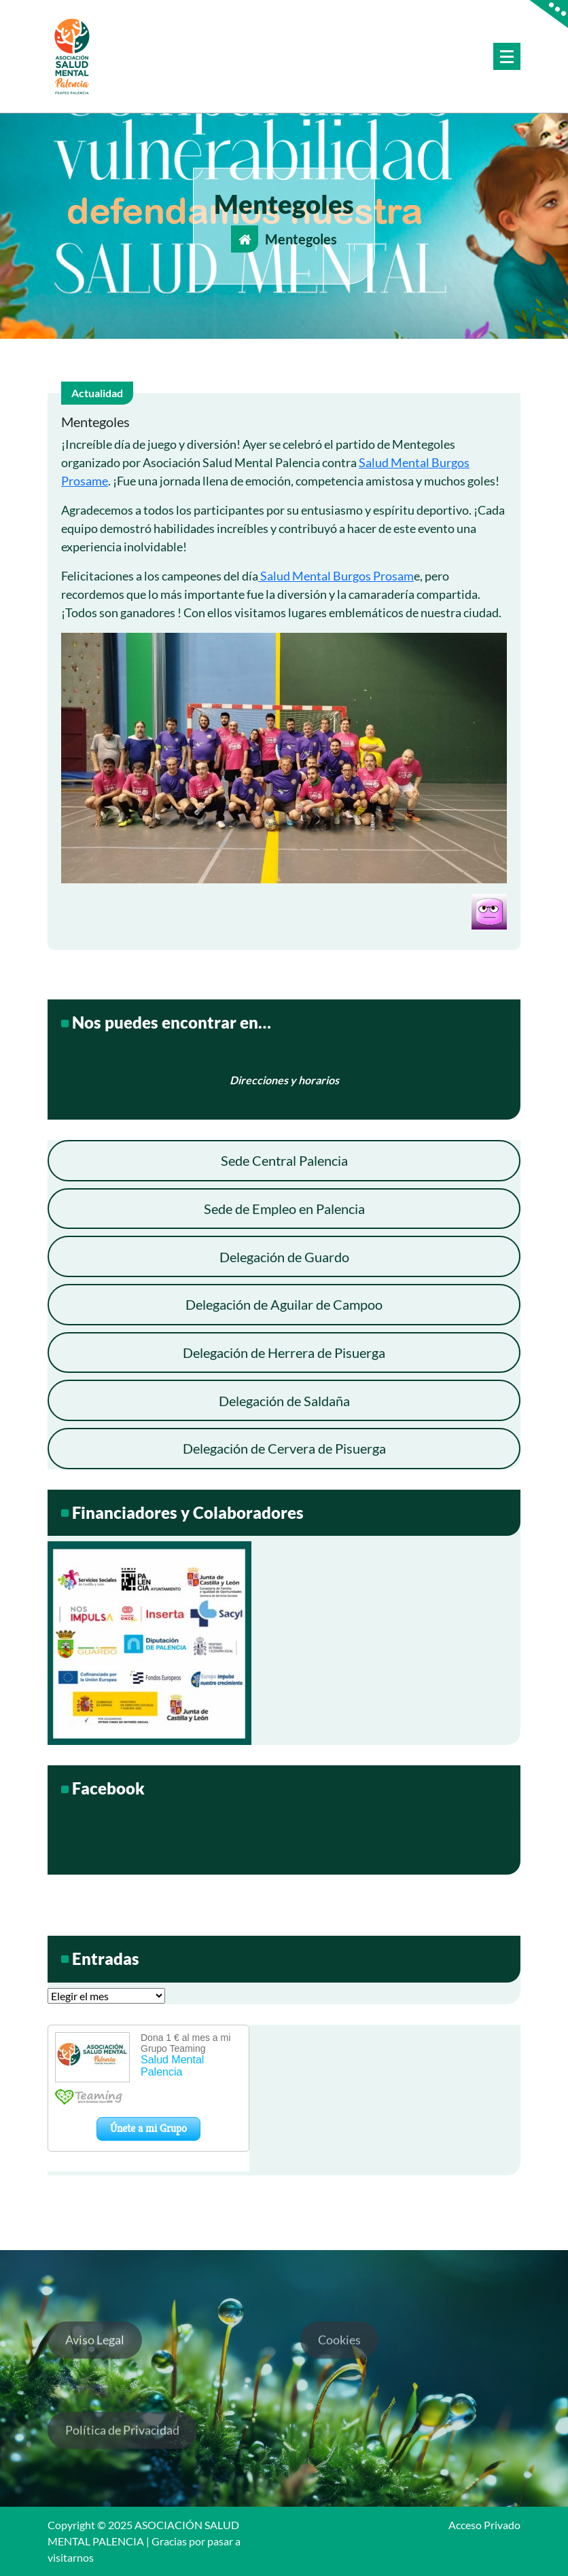 This screenshot has height=2576, width=568. Describe the element at coordinates (94, 2356) in the screenshot. I see `Aviso Legal` at that location.